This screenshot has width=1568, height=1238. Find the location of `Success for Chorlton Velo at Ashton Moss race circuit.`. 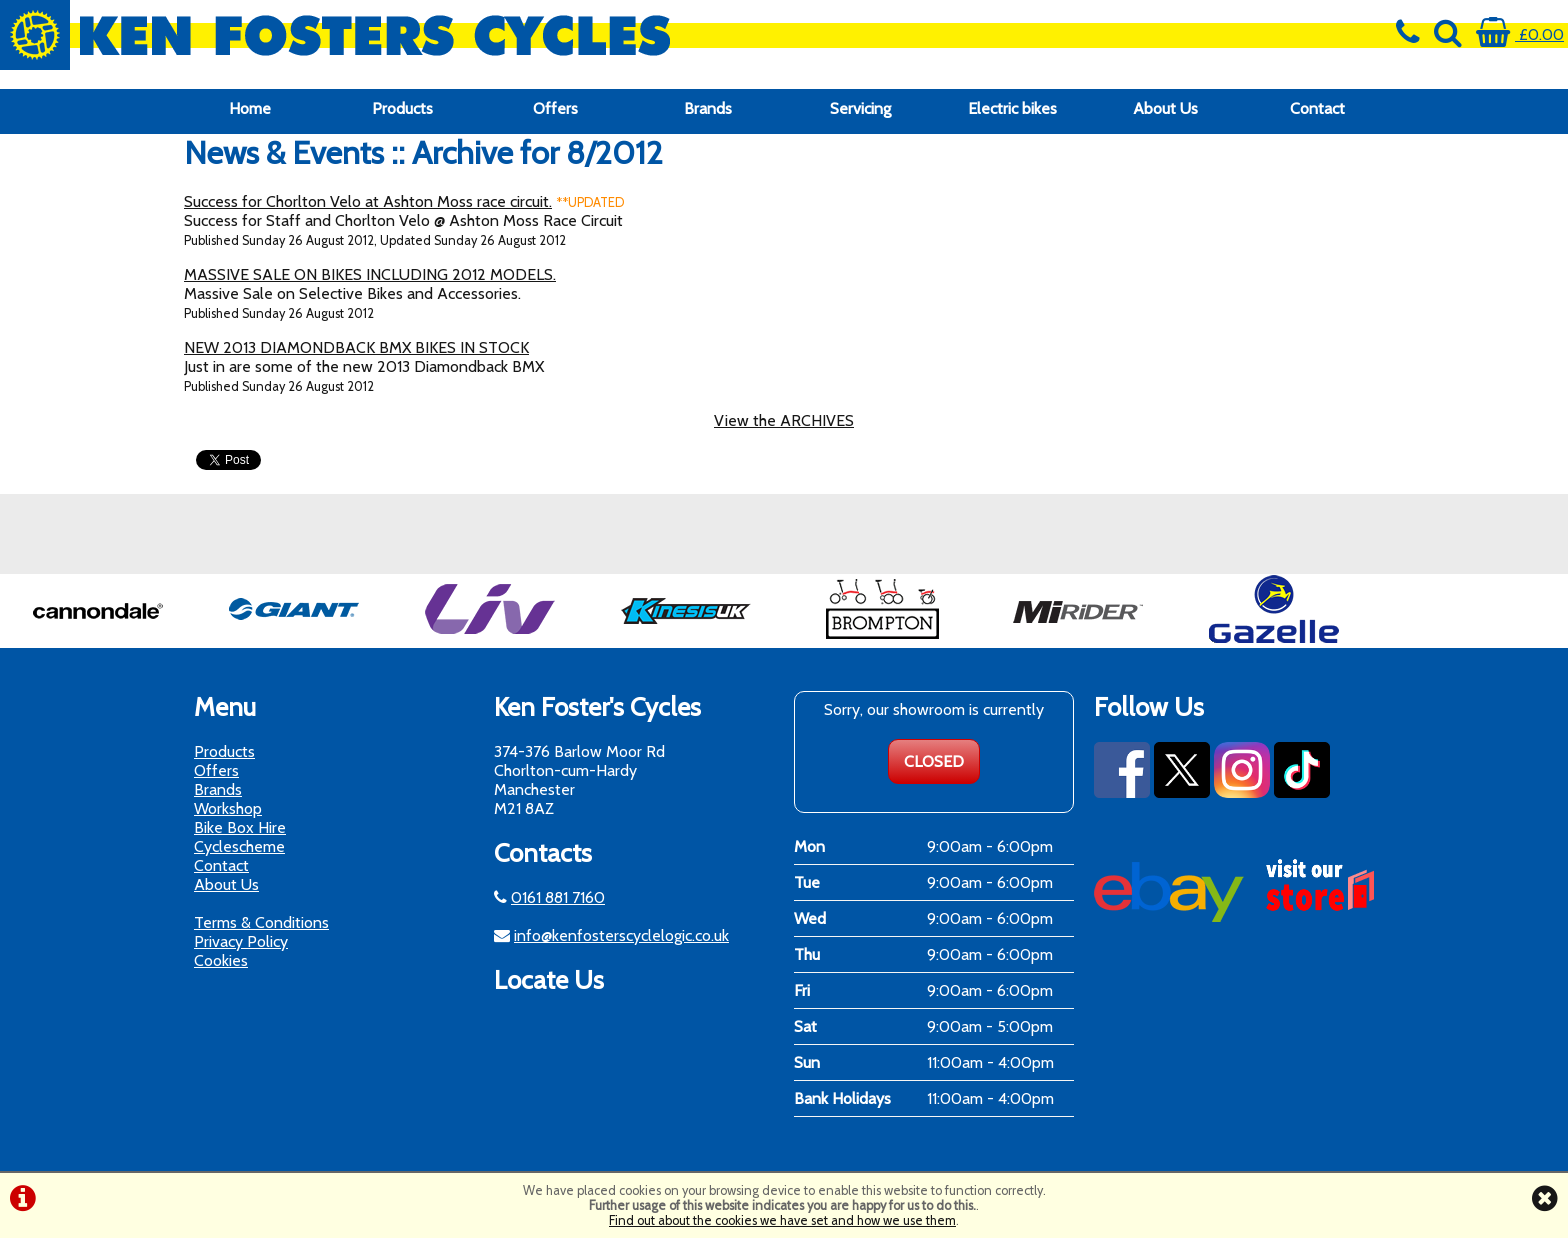

Success for Chorlton Velo at Ashton Moss race circuit. is located at coordinates (368, 201).